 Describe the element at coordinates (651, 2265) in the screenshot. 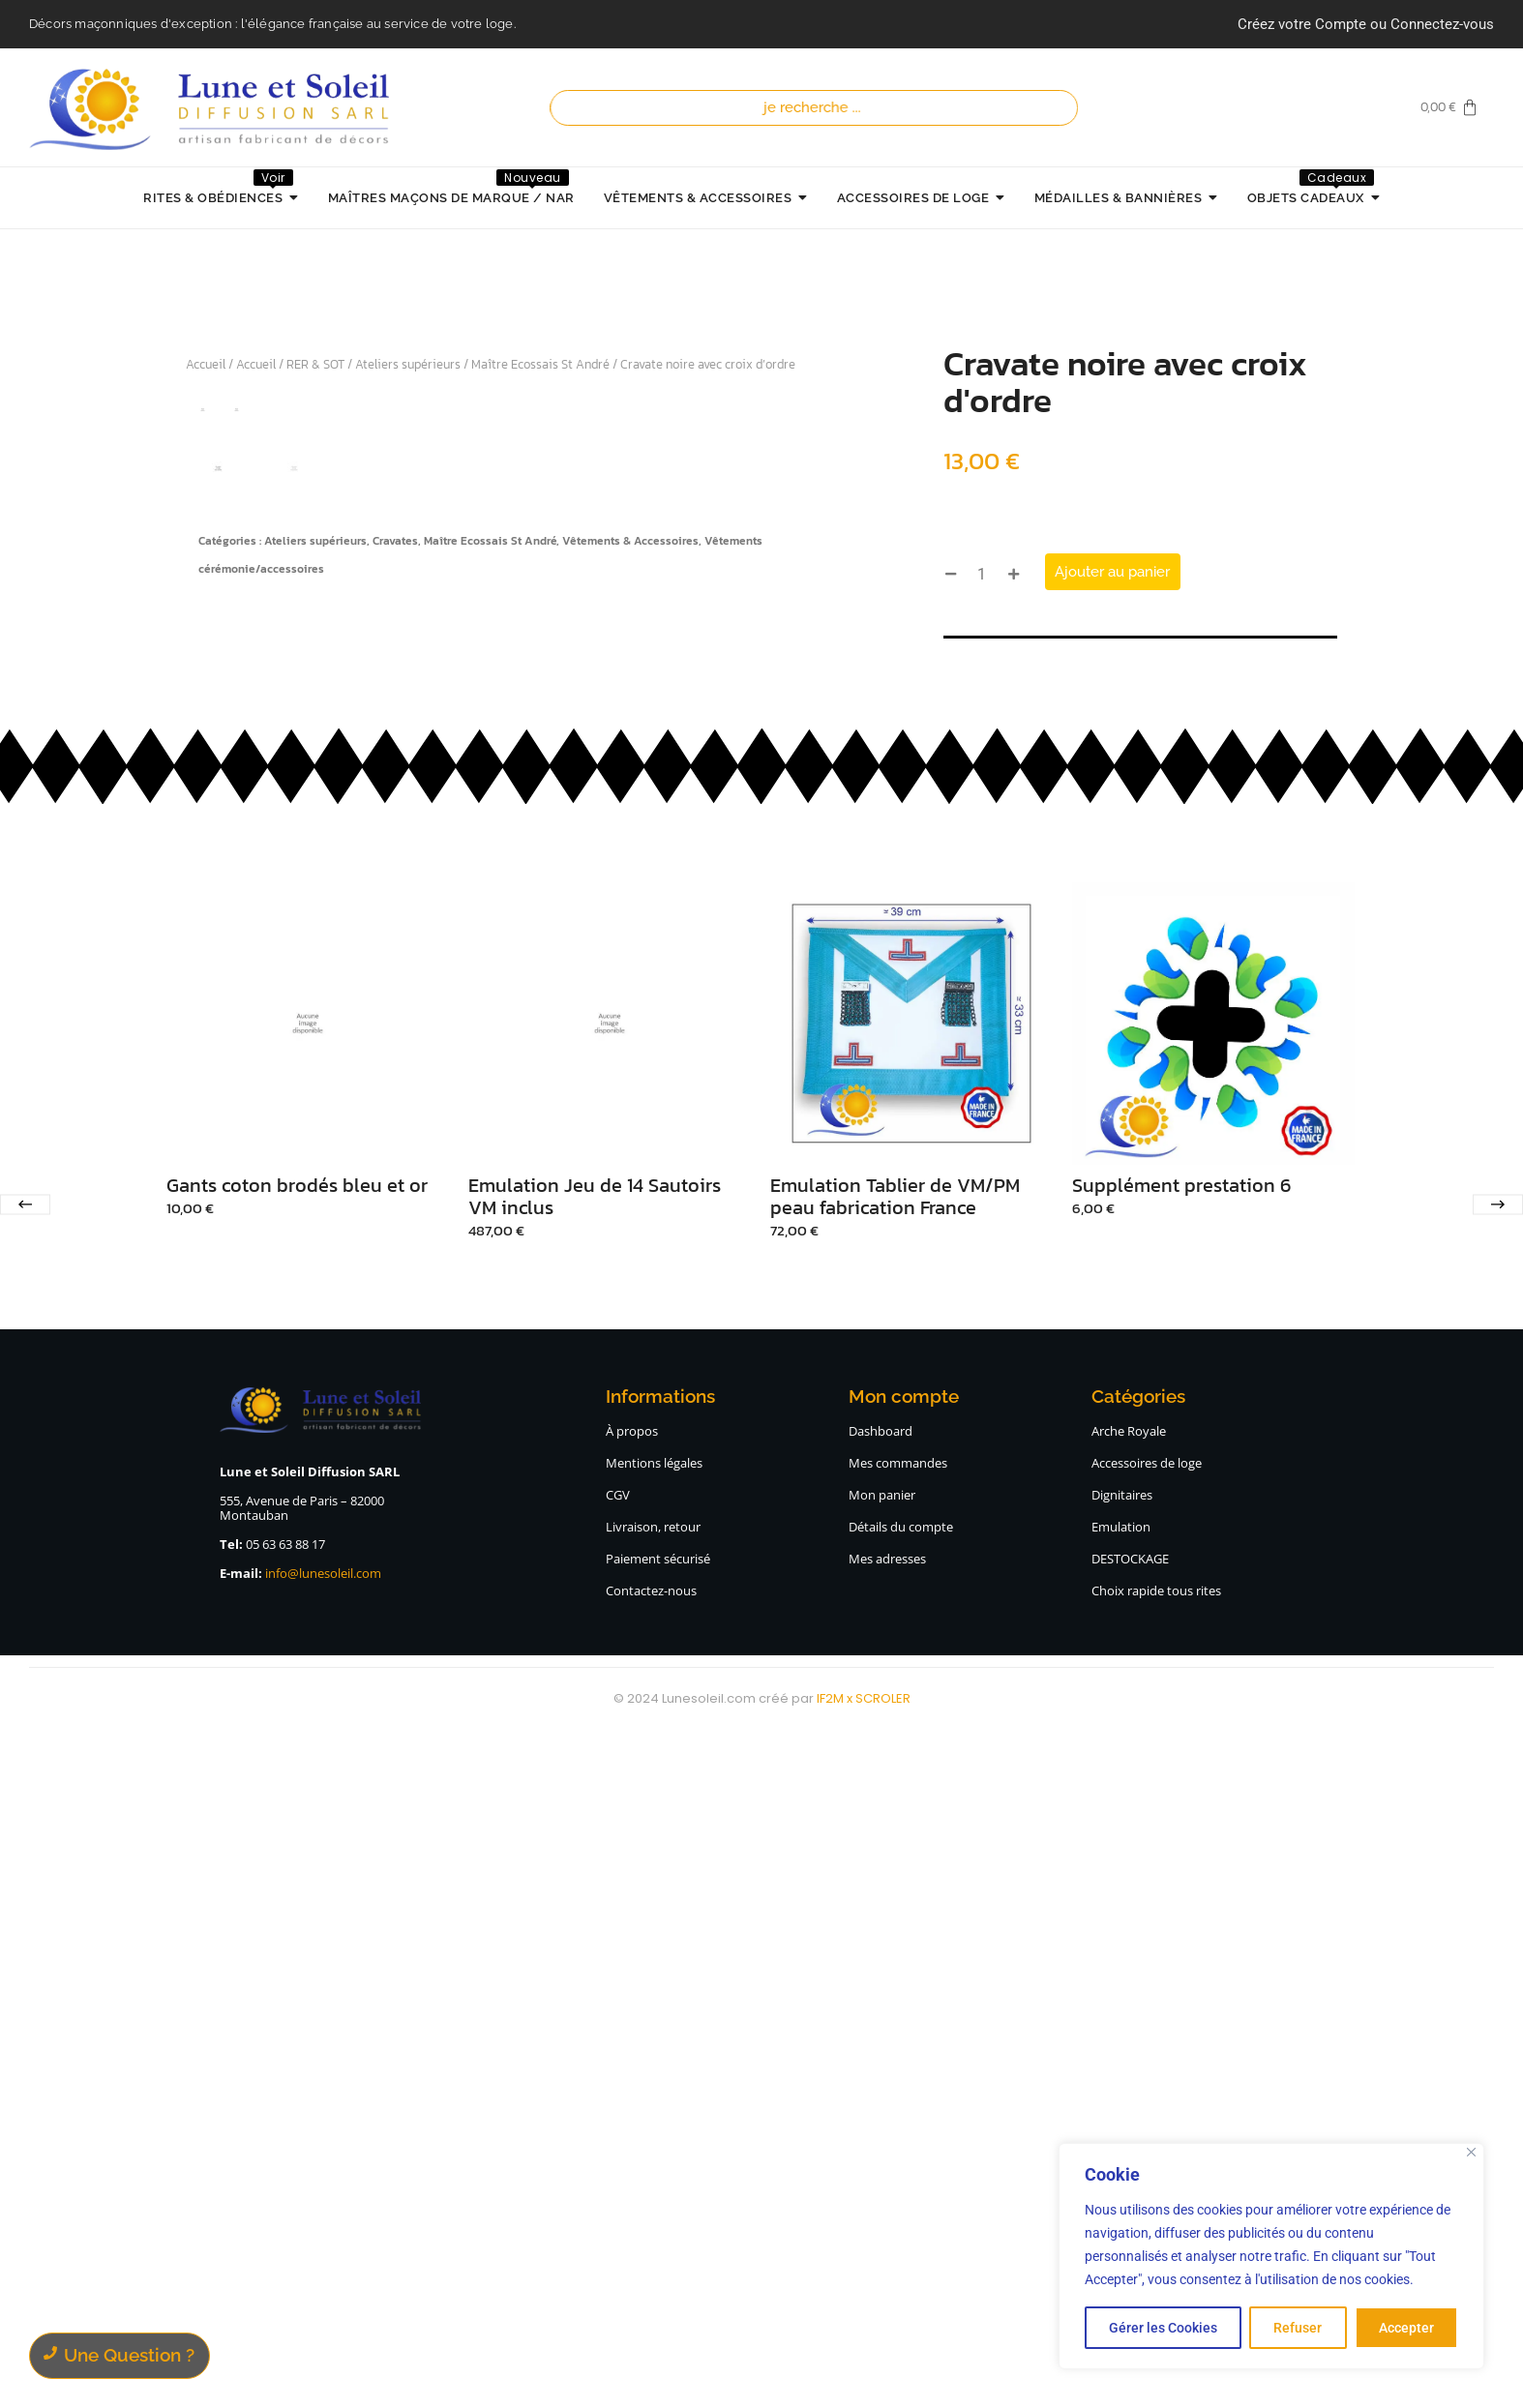

I see `Contactez-nous` at that location.